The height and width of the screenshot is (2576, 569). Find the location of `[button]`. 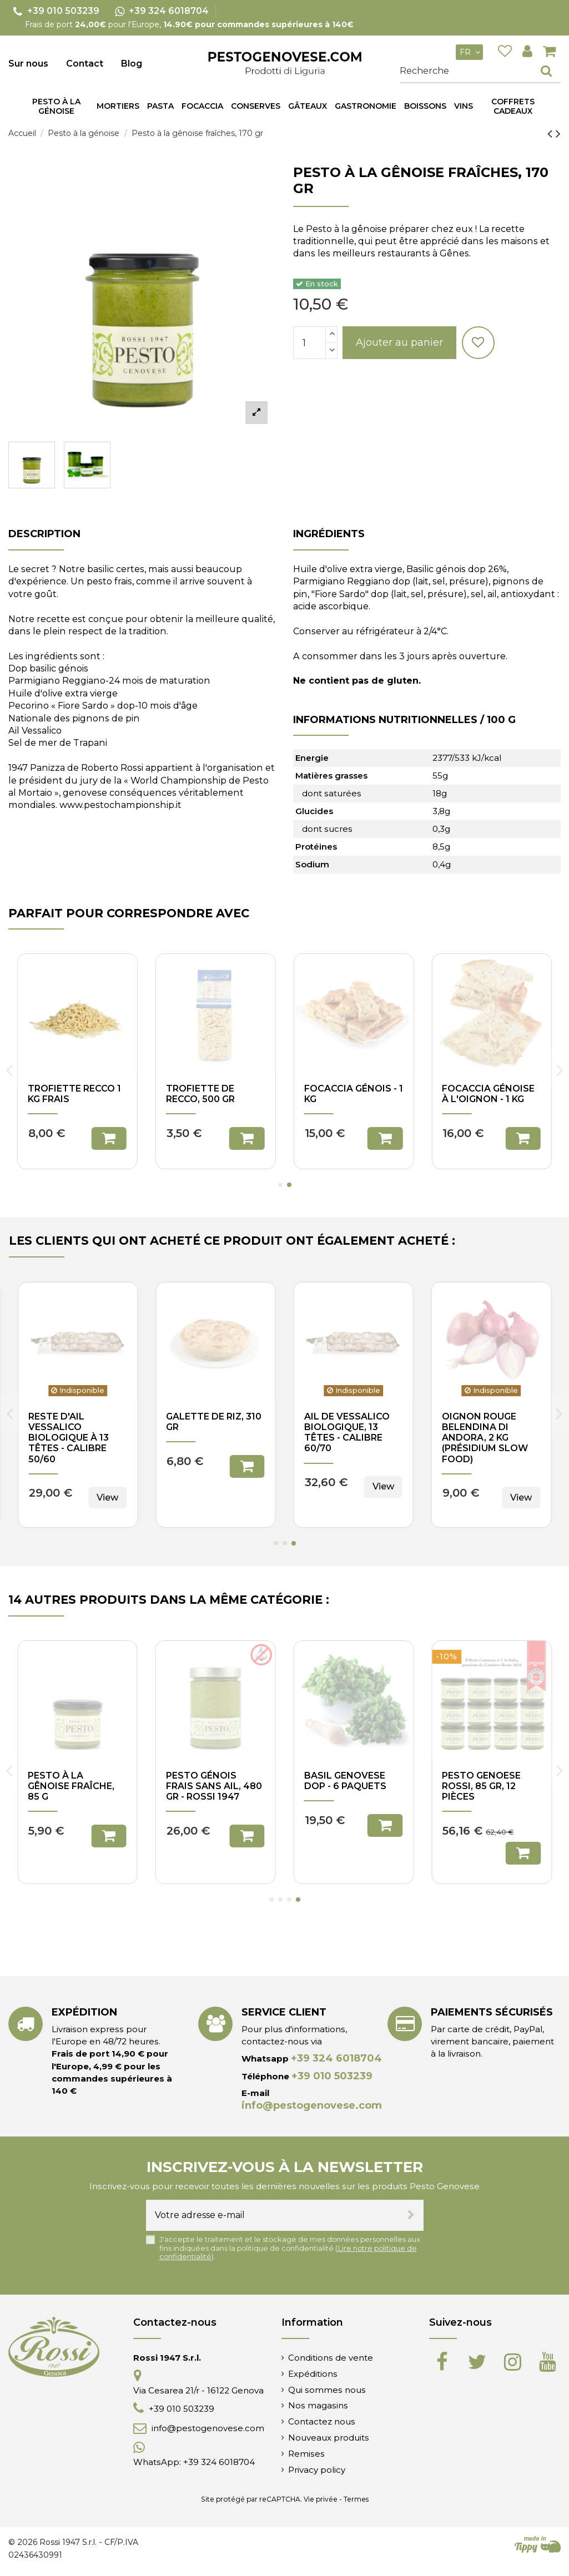

[button] is located at coordinates (160, 106).